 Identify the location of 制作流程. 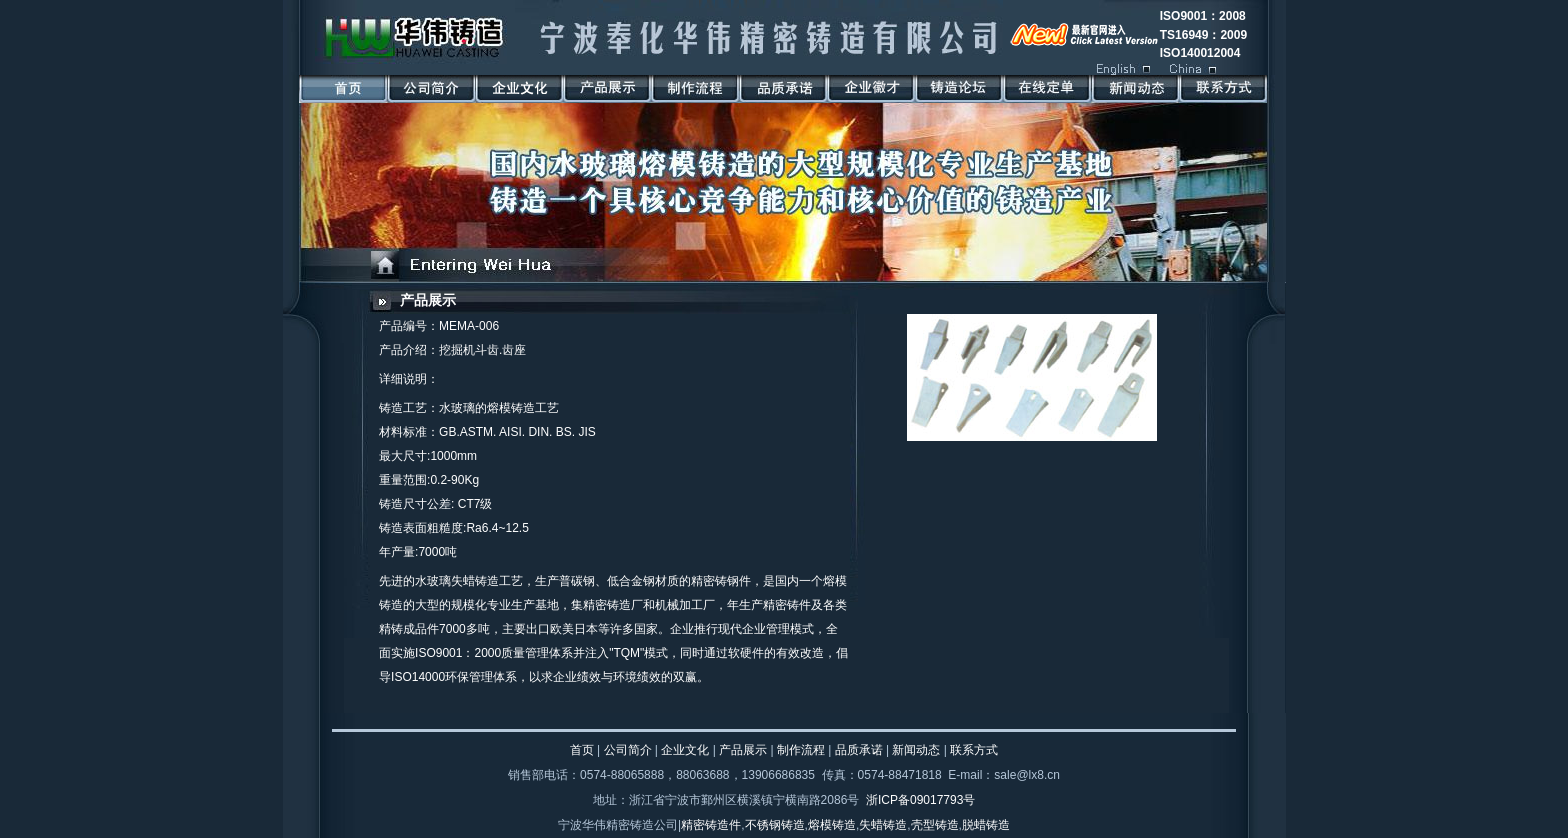
(801, 750).